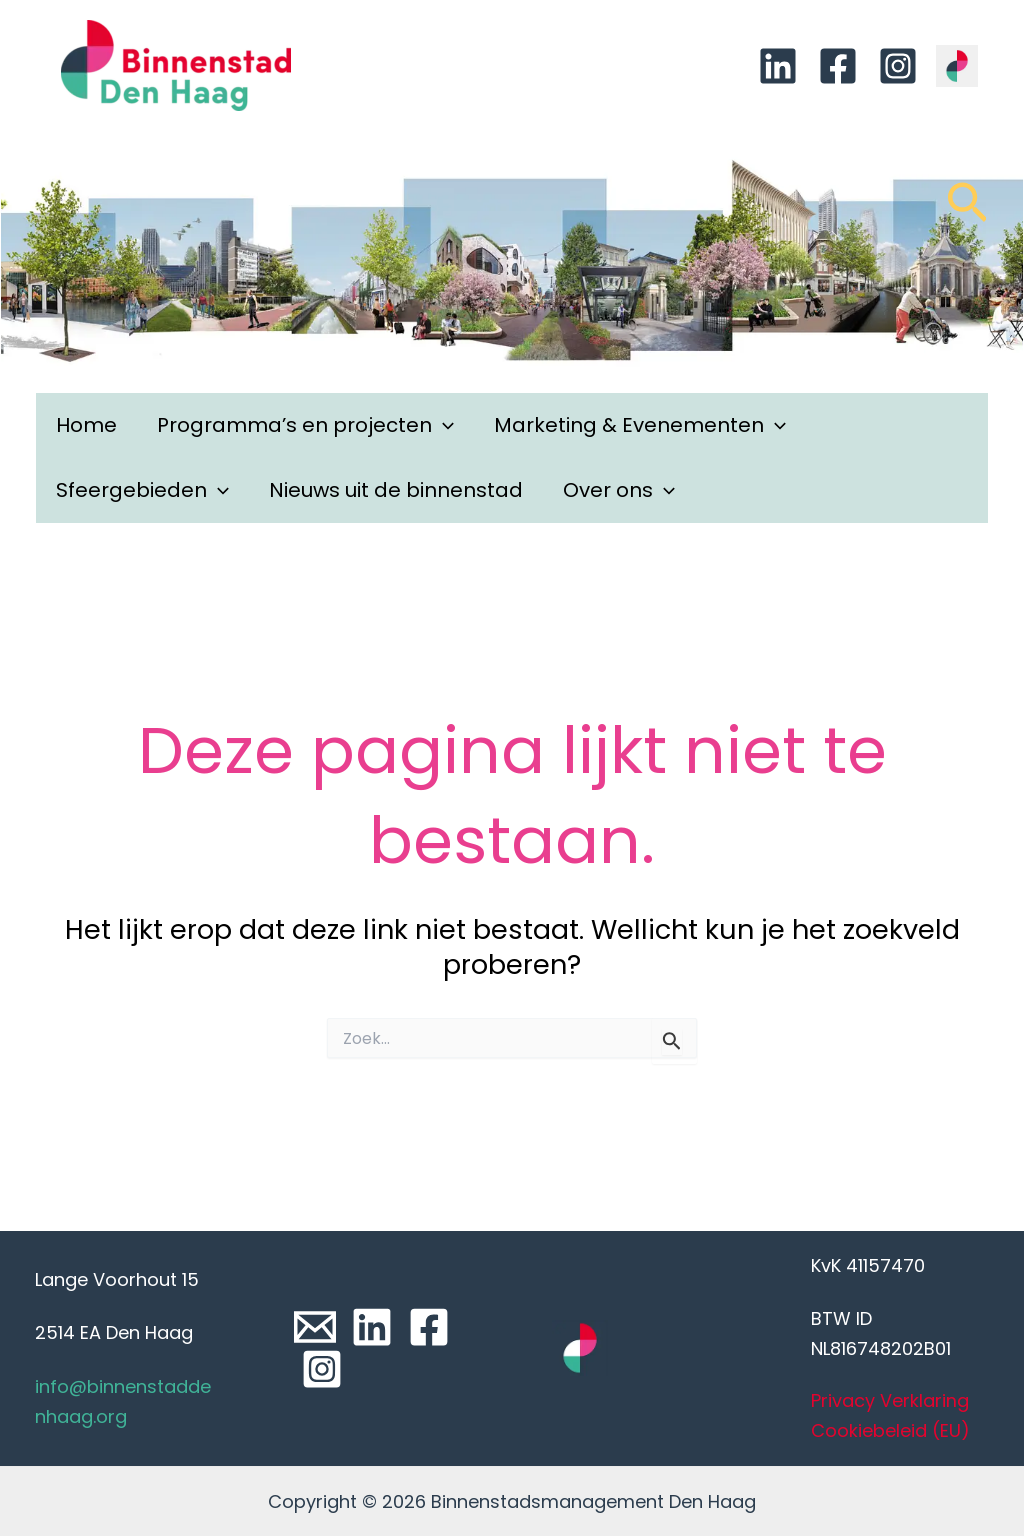 The width and height of the screenshot is (1024, 1536). I want to click on [Link zoek pictogram], so click(967, 212).